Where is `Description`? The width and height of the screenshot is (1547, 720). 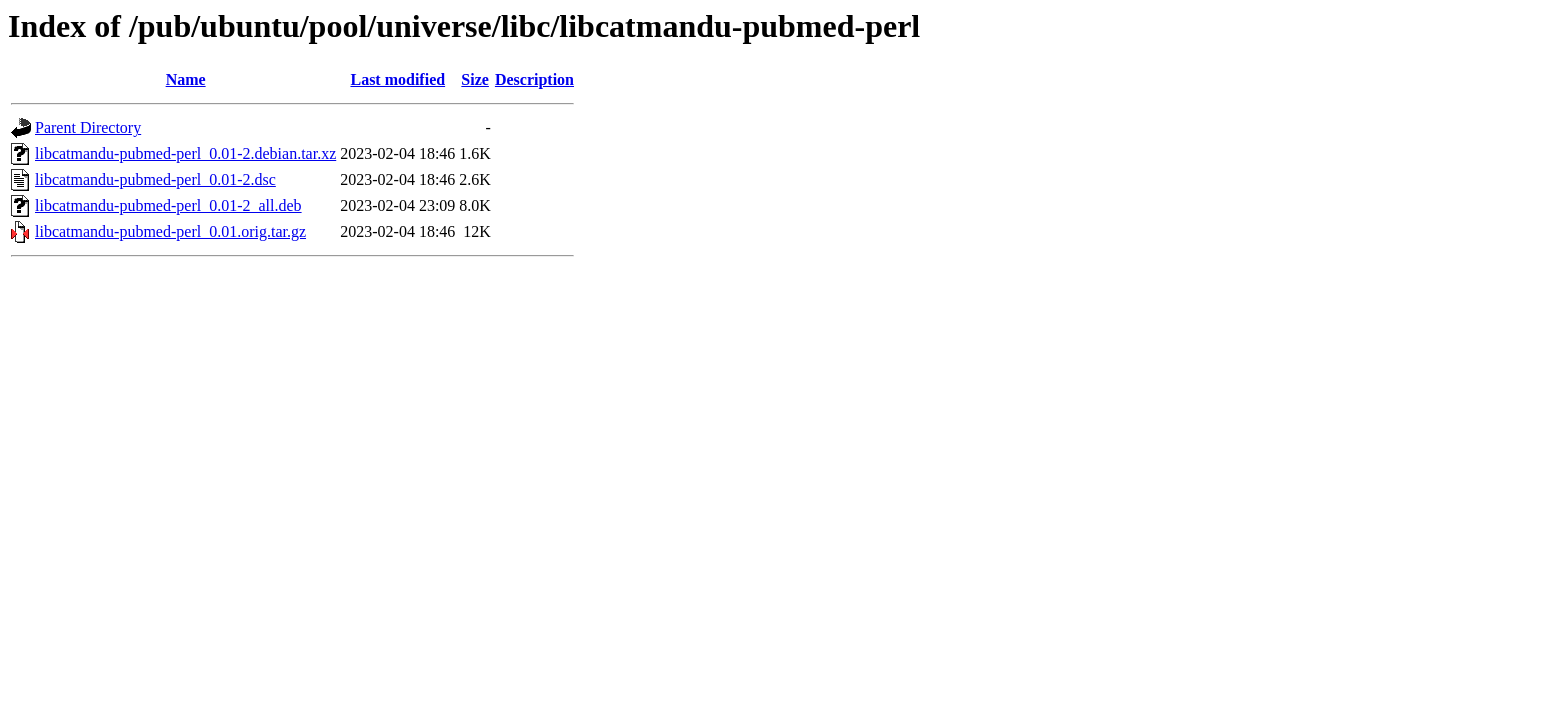 Description is located at coordinates (534, 79).